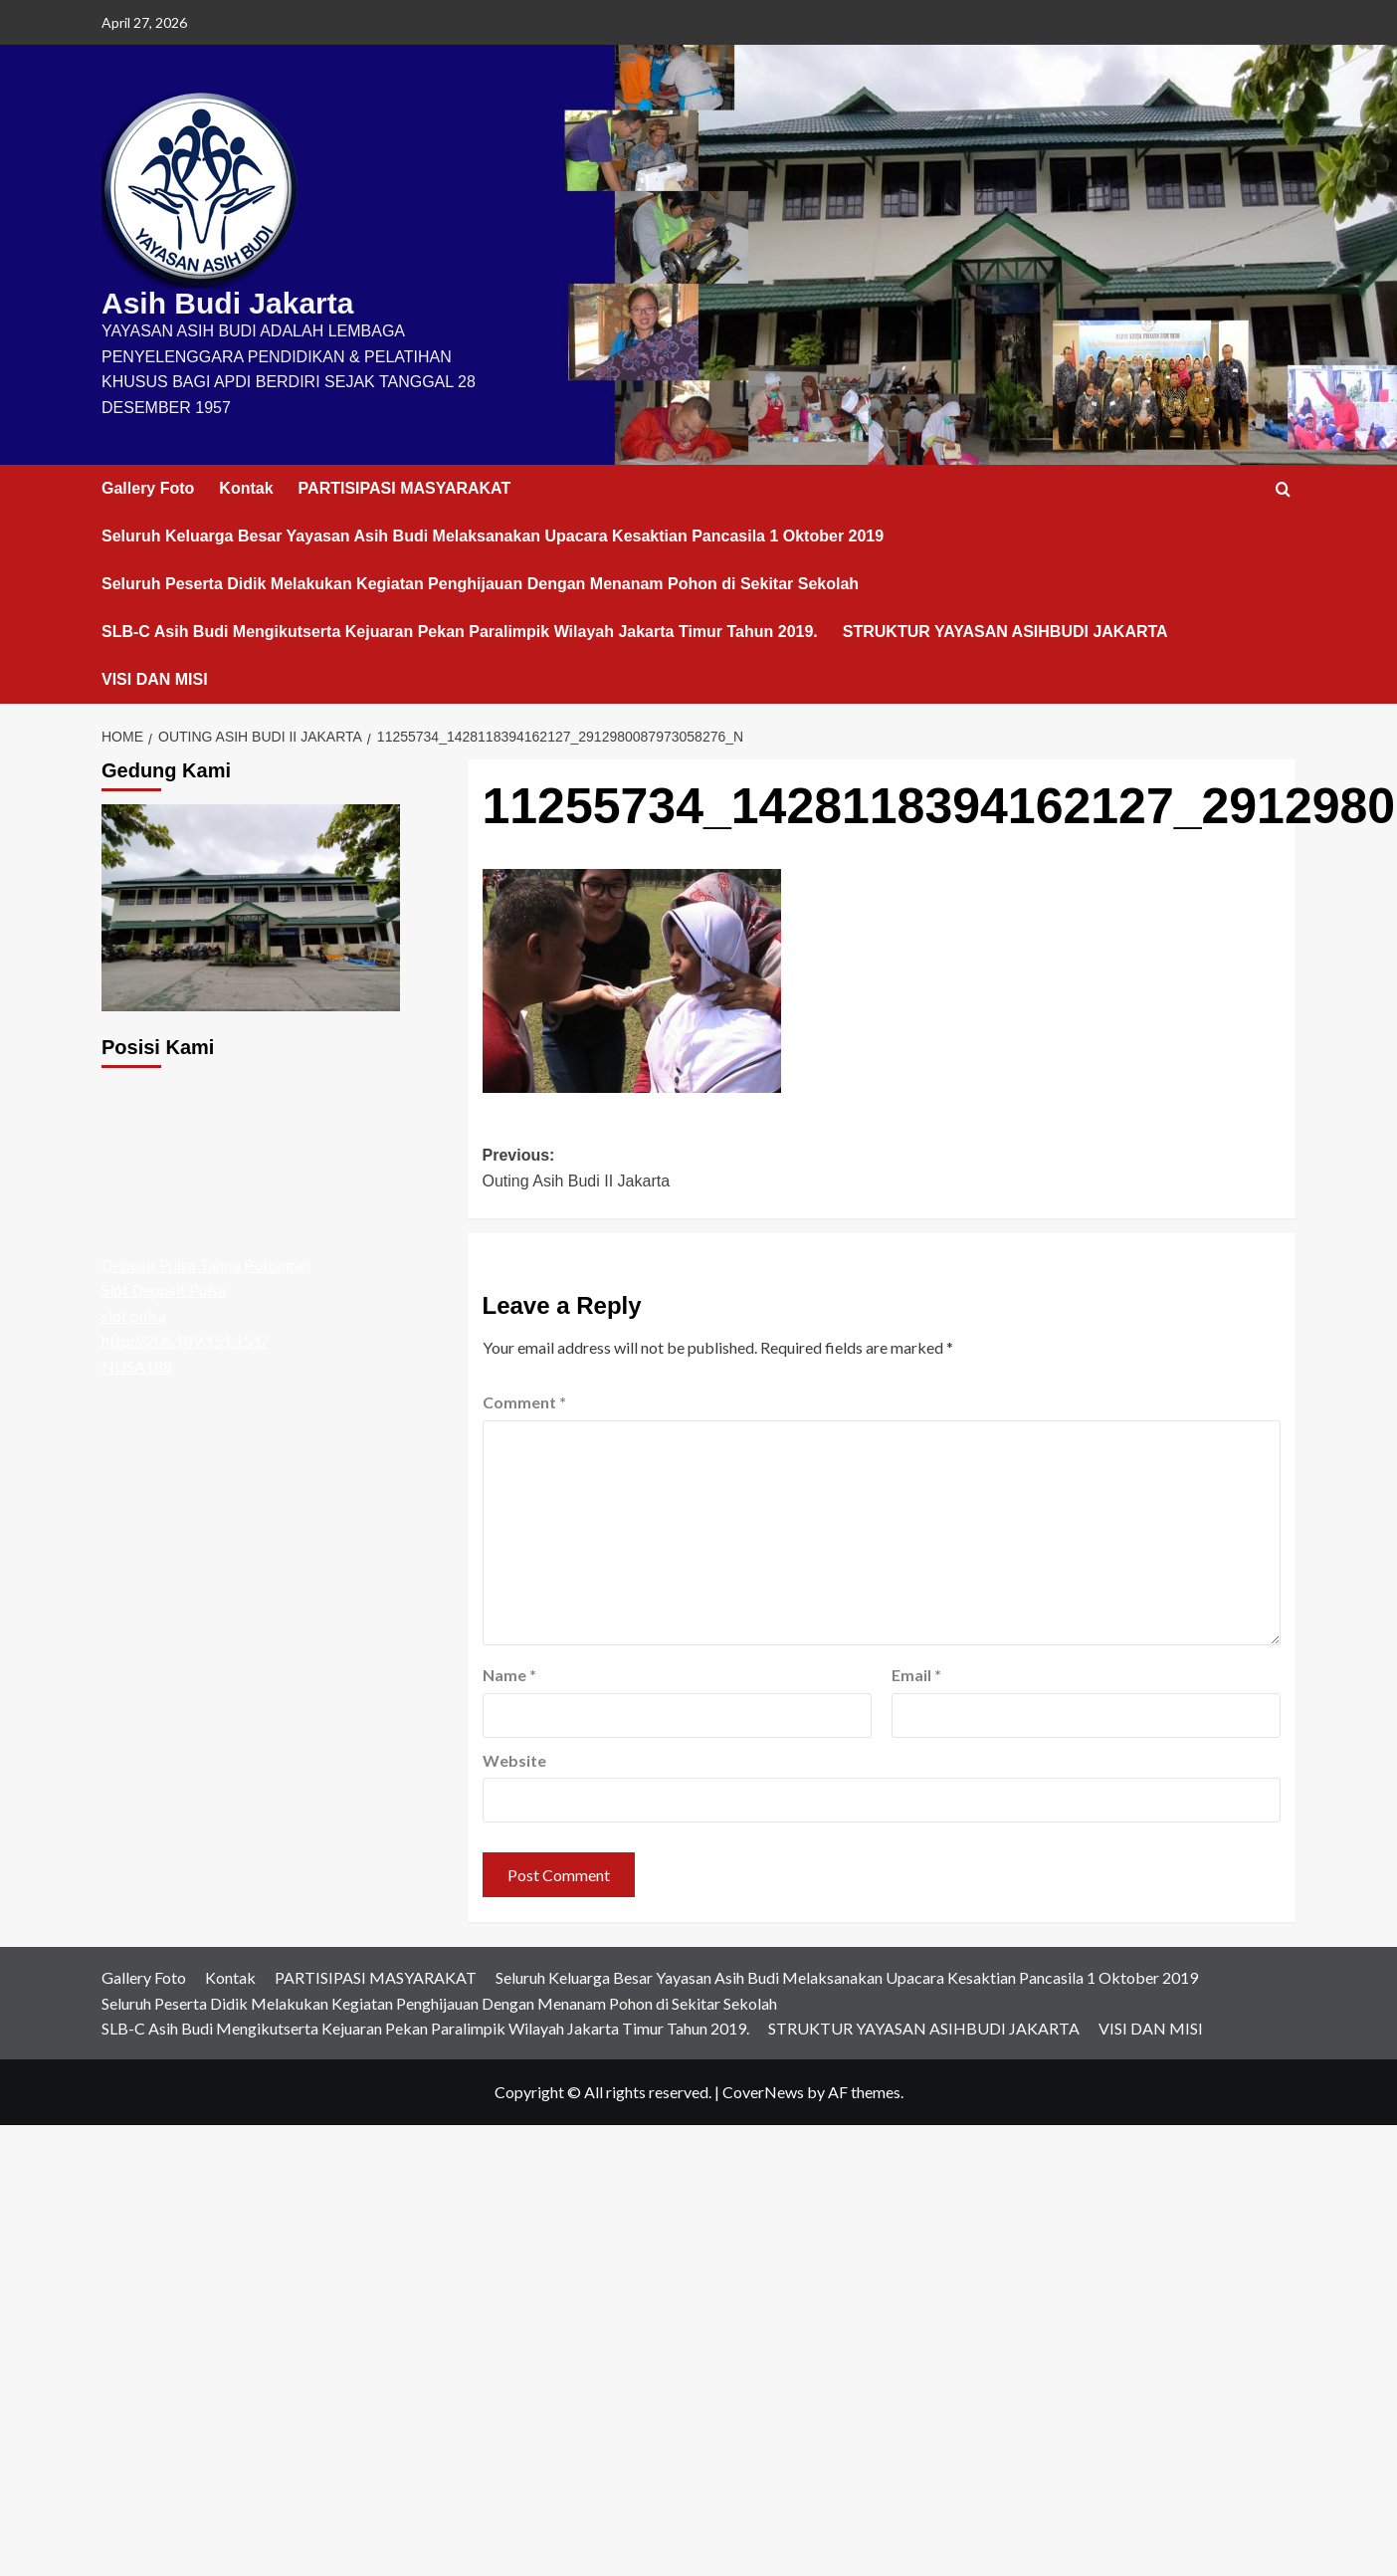 This screenshot has width=1397, height=2576. Describe the element at coordinates (246, 488) in the screenshot. I see `Kontak` at that location.